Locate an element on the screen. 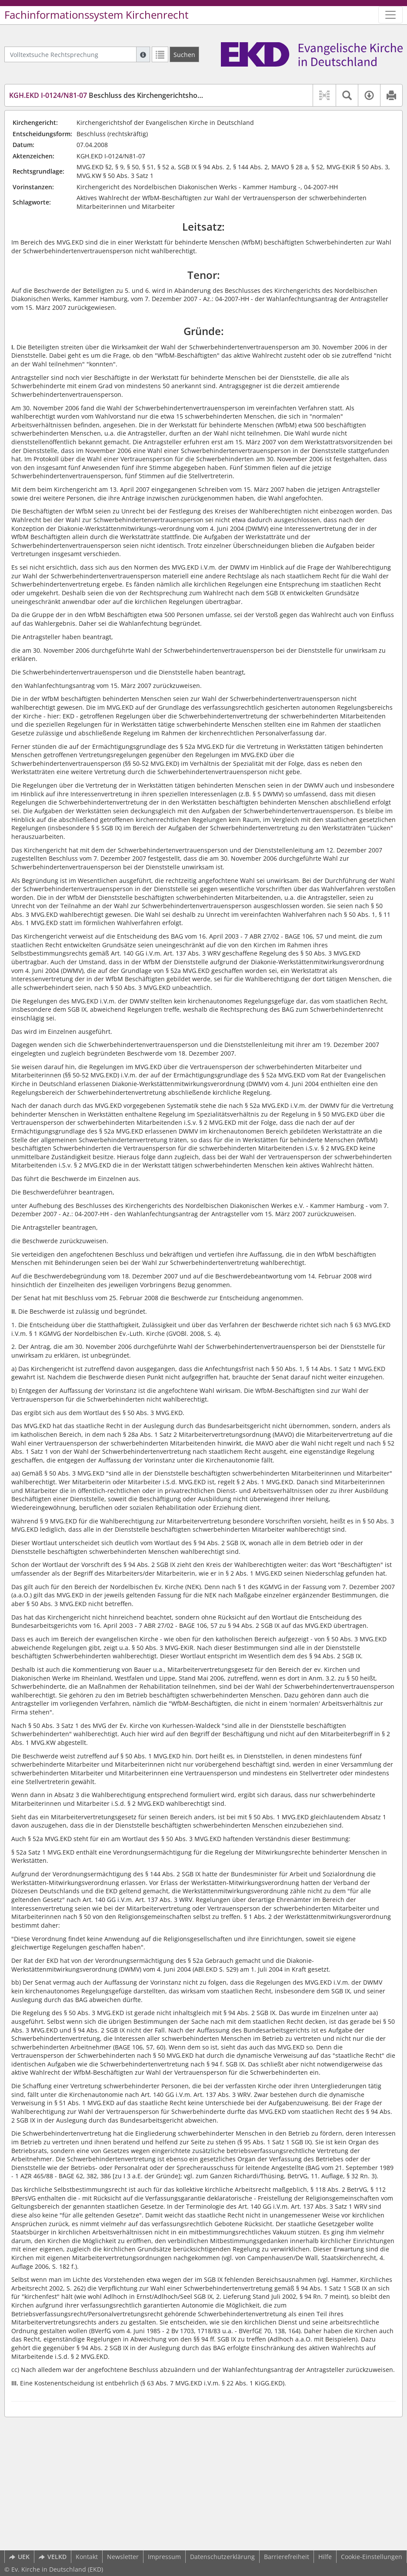  Newsletter [button] is located at coordinates (123, 2557).